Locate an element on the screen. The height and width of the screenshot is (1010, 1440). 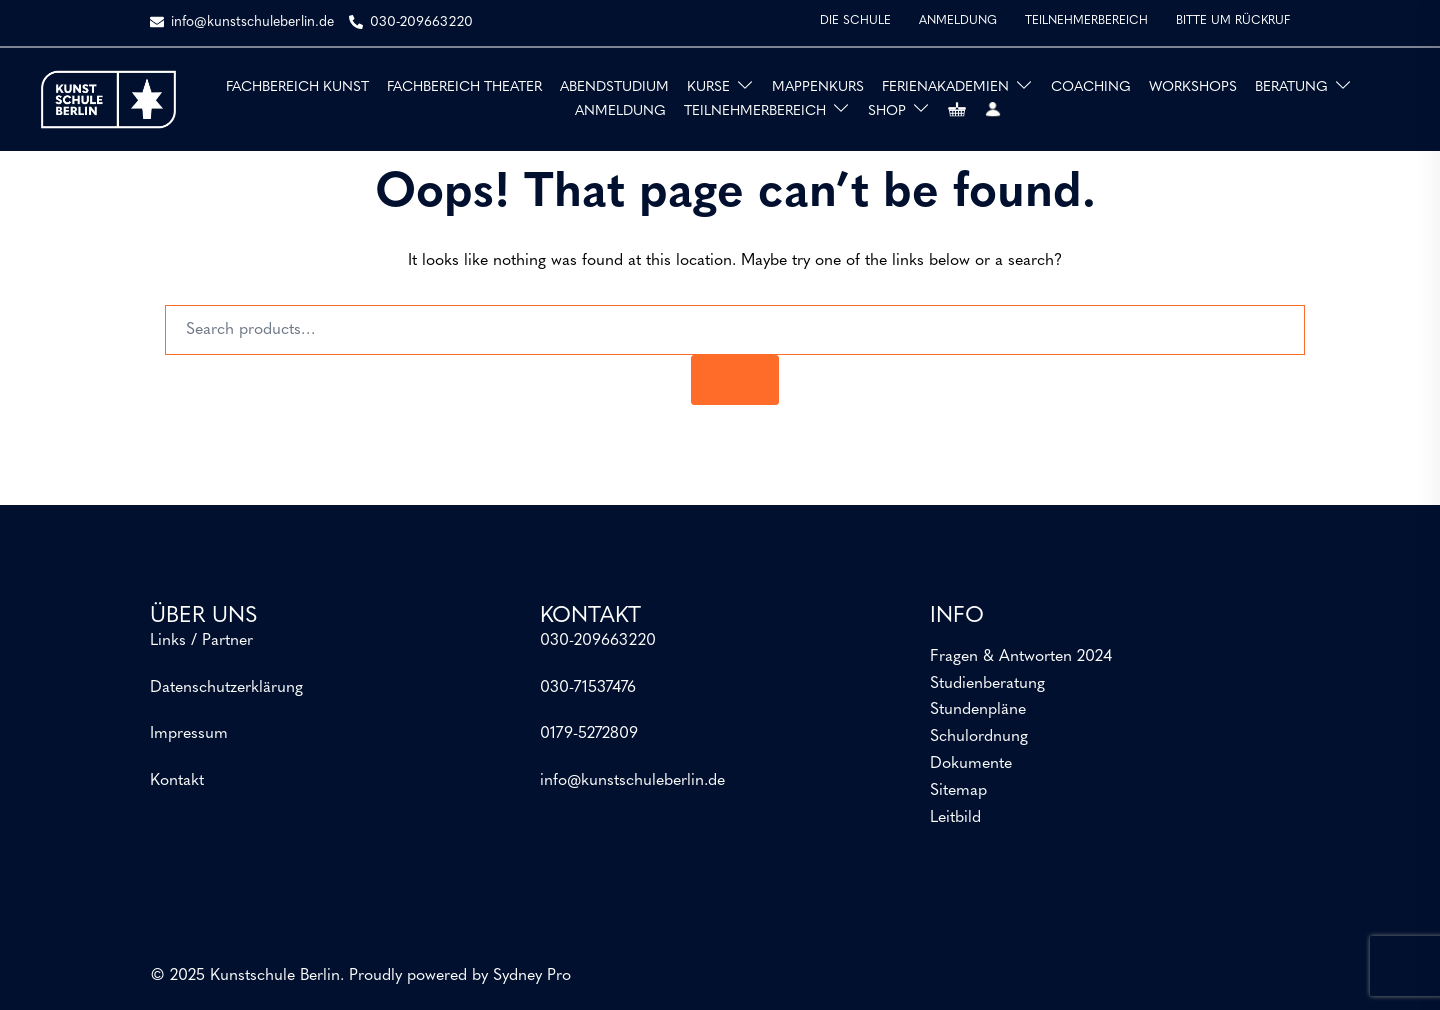
Sitemap is located at coordinates (958, 791).